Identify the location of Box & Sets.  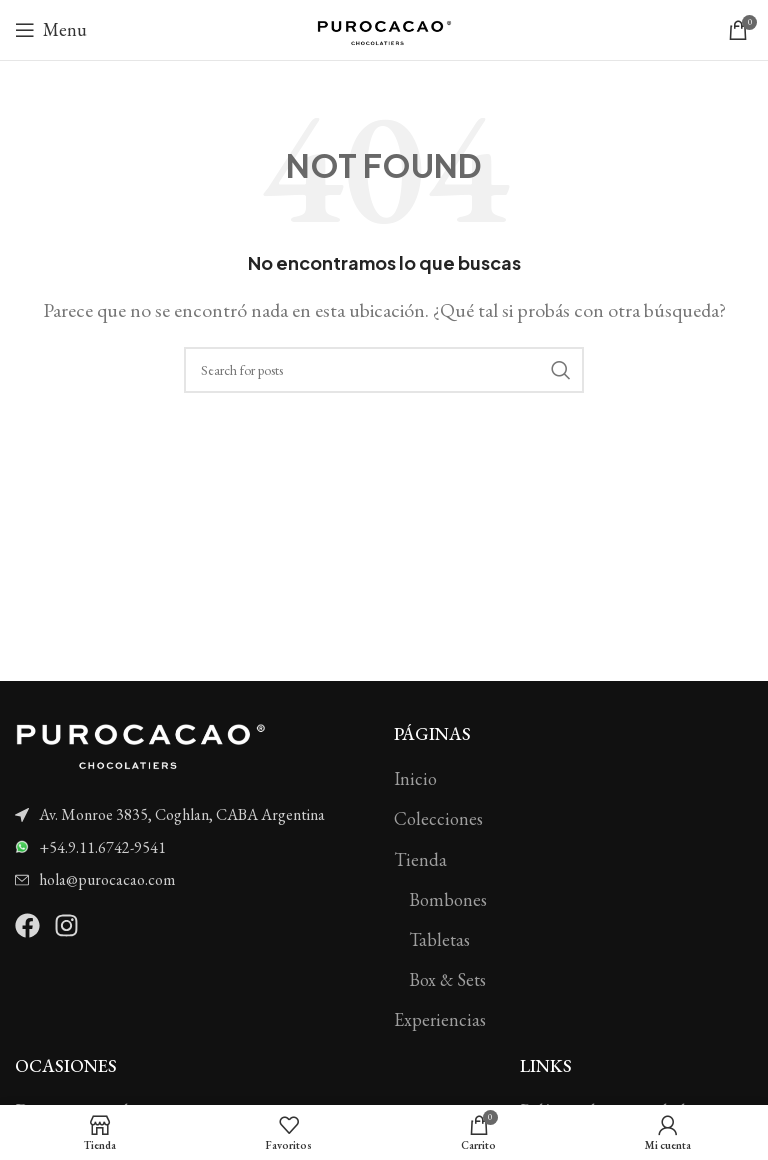
(447, 979).